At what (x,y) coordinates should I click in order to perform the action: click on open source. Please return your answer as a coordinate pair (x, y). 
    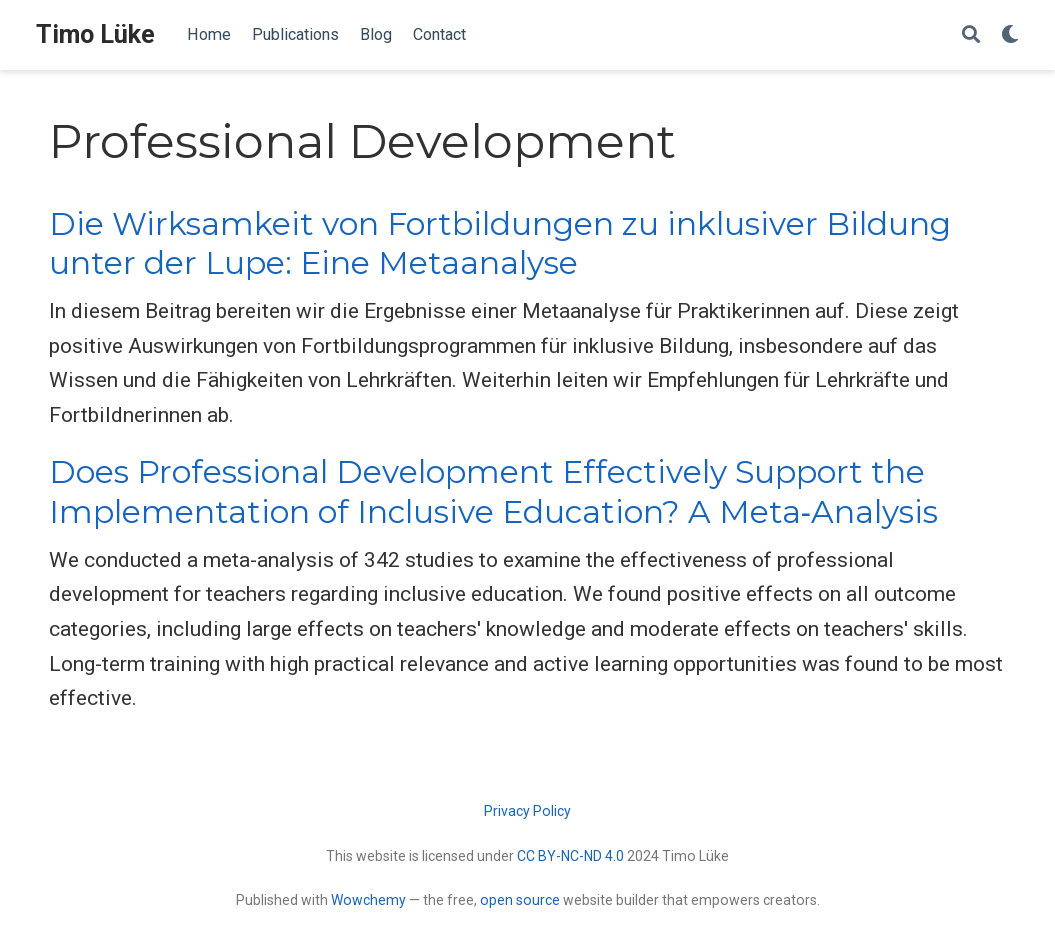
    Looking at the image, I should click on (520, 900).